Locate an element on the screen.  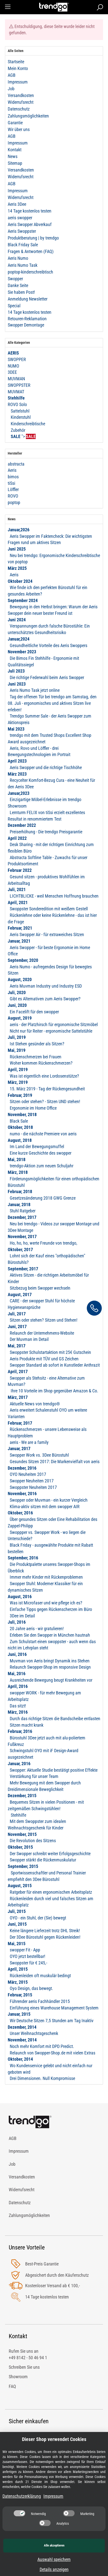
FAQ is located at coordinates (12, 2386).